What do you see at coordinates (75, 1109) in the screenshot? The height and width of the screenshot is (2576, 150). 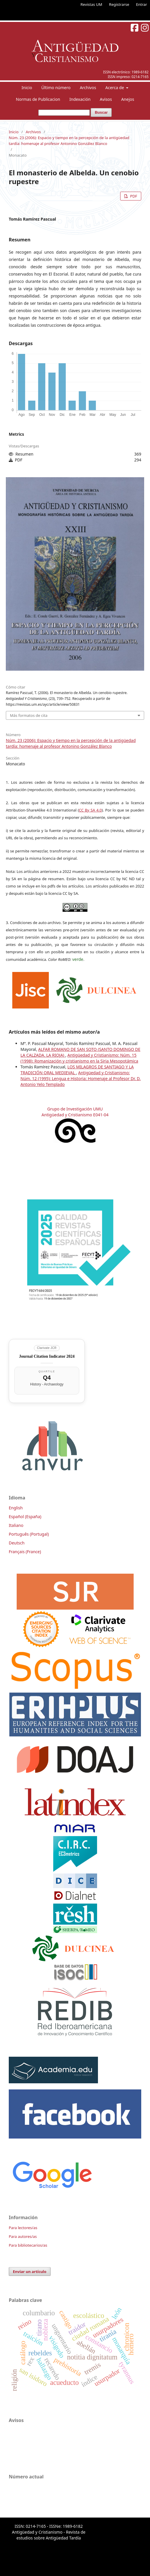 I see `Grupo de Investigación UMU` at bounding box center [75, 1109].